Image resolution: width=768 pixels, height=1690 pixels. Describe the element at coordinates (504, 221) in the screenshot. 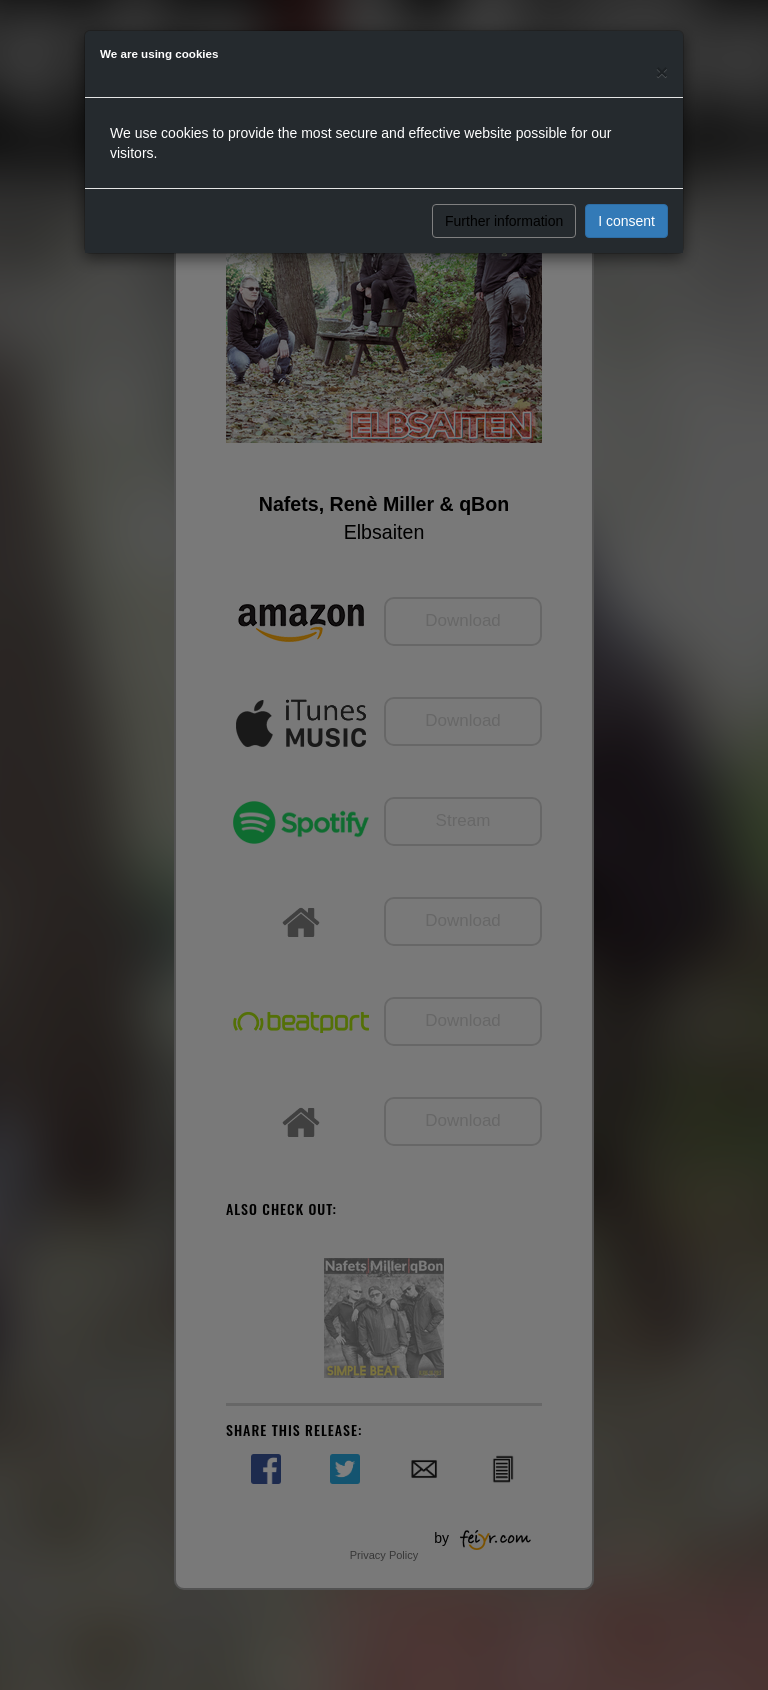

I see `Further information [button]` at that location.